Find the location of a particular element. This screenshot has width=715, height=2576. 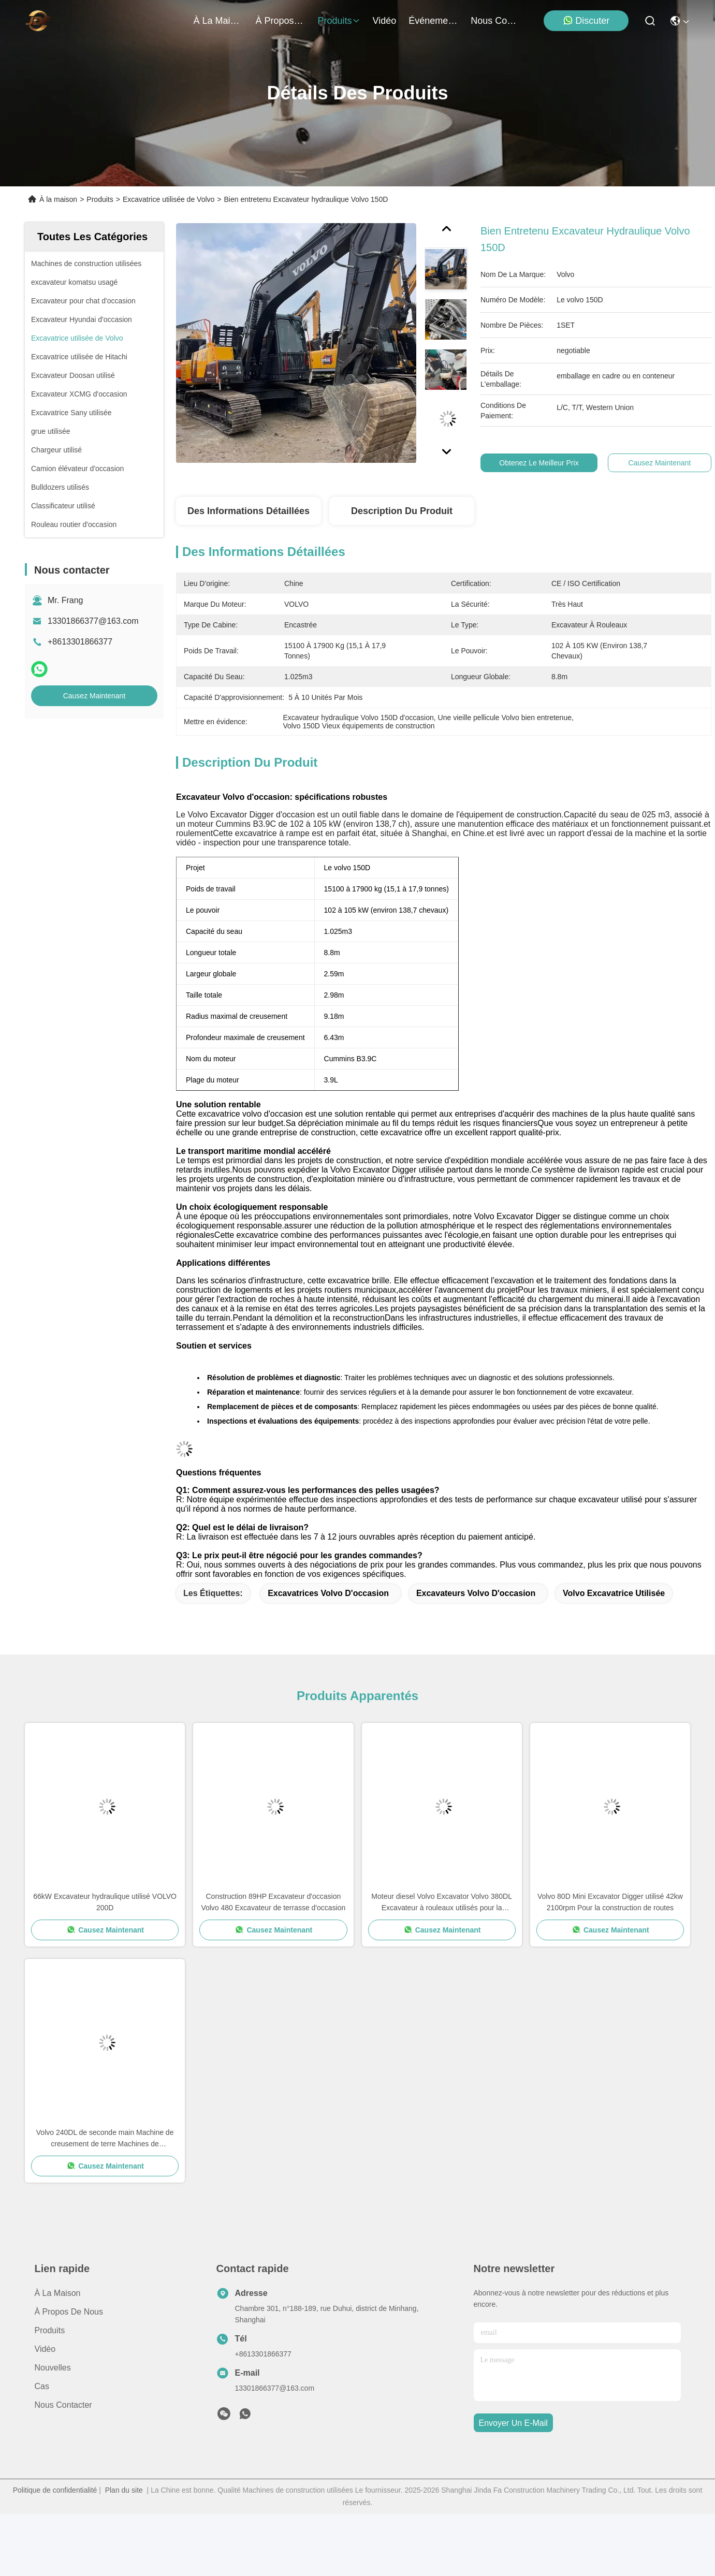

À propos de nous is located at coordinates (280, 21).